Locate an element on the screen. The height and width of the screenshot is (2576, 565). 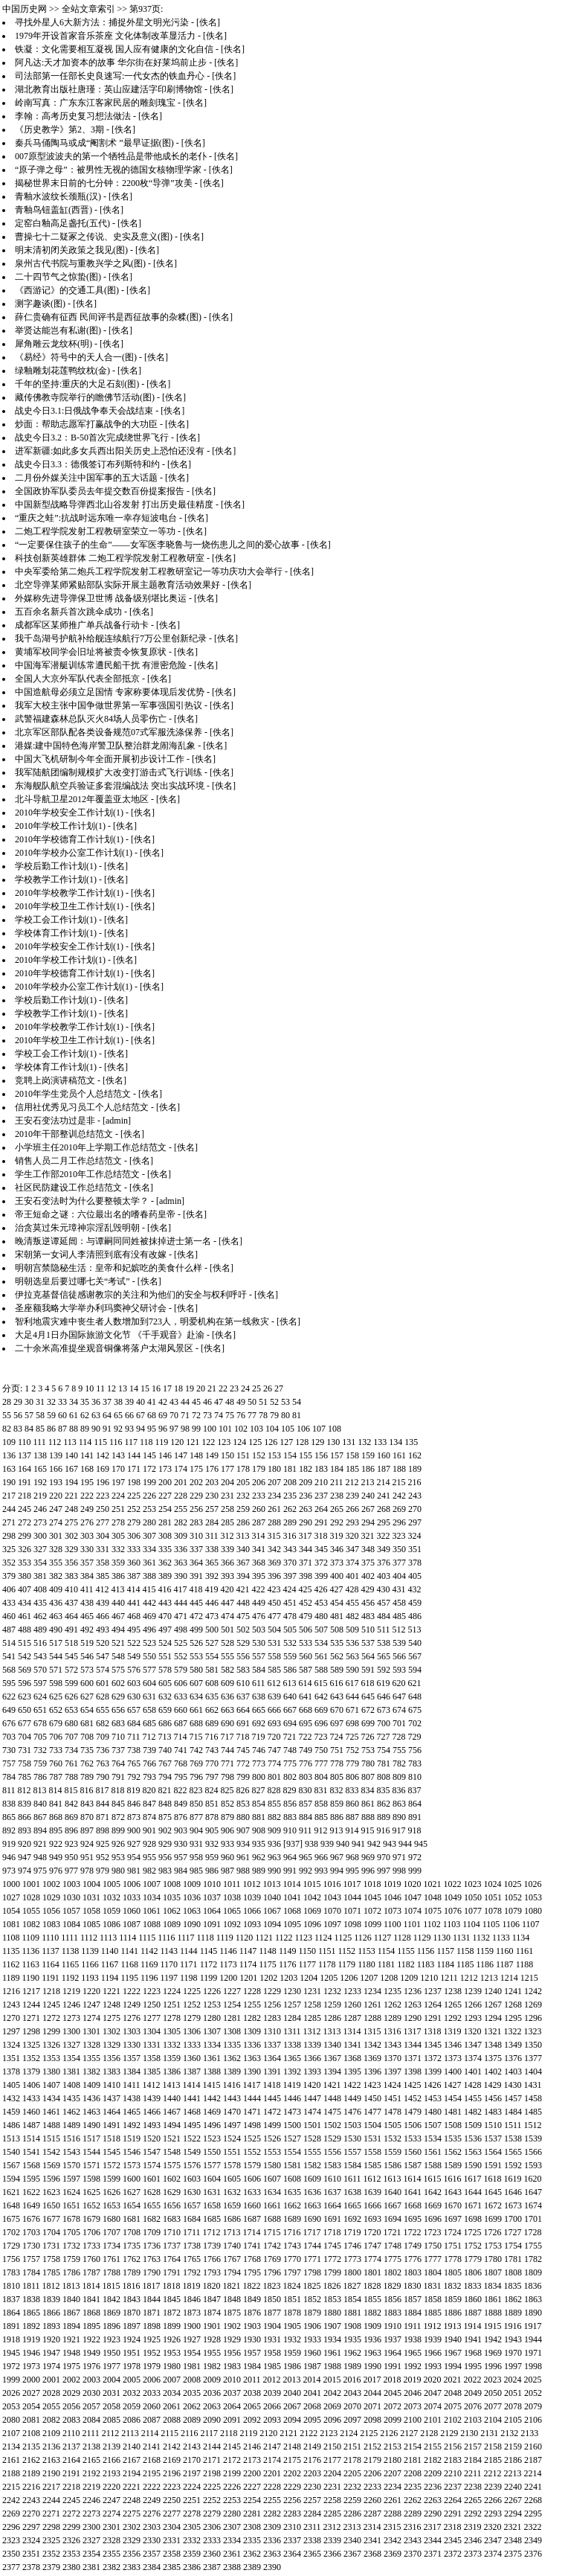
1343 is located at coordinates (392, 2045).